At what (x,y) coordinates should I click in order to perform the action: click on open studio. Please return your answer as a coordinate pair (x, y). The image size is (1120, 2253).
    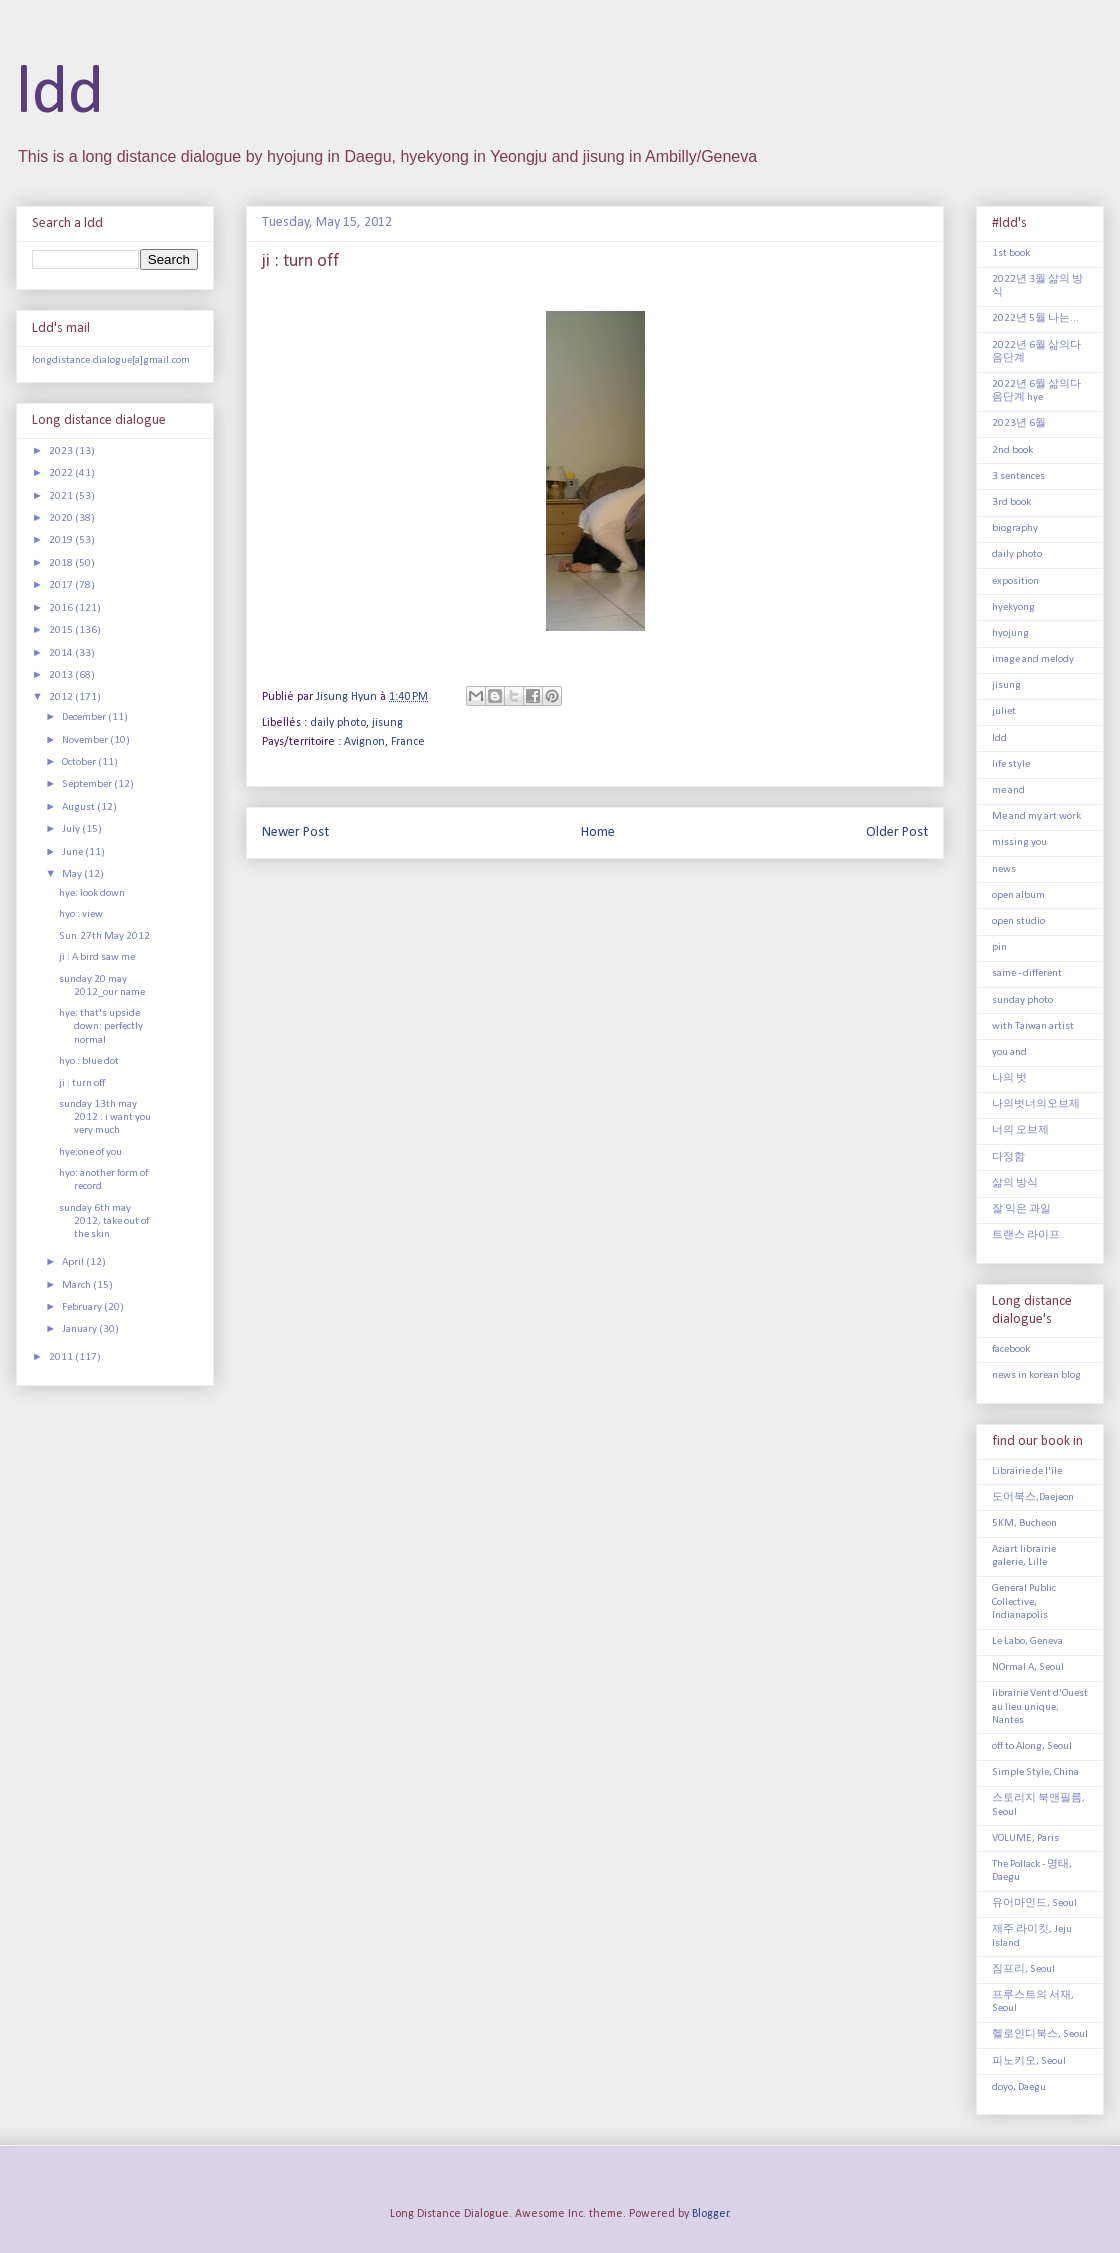
    Looking at the image, I should click on (1018, 921).